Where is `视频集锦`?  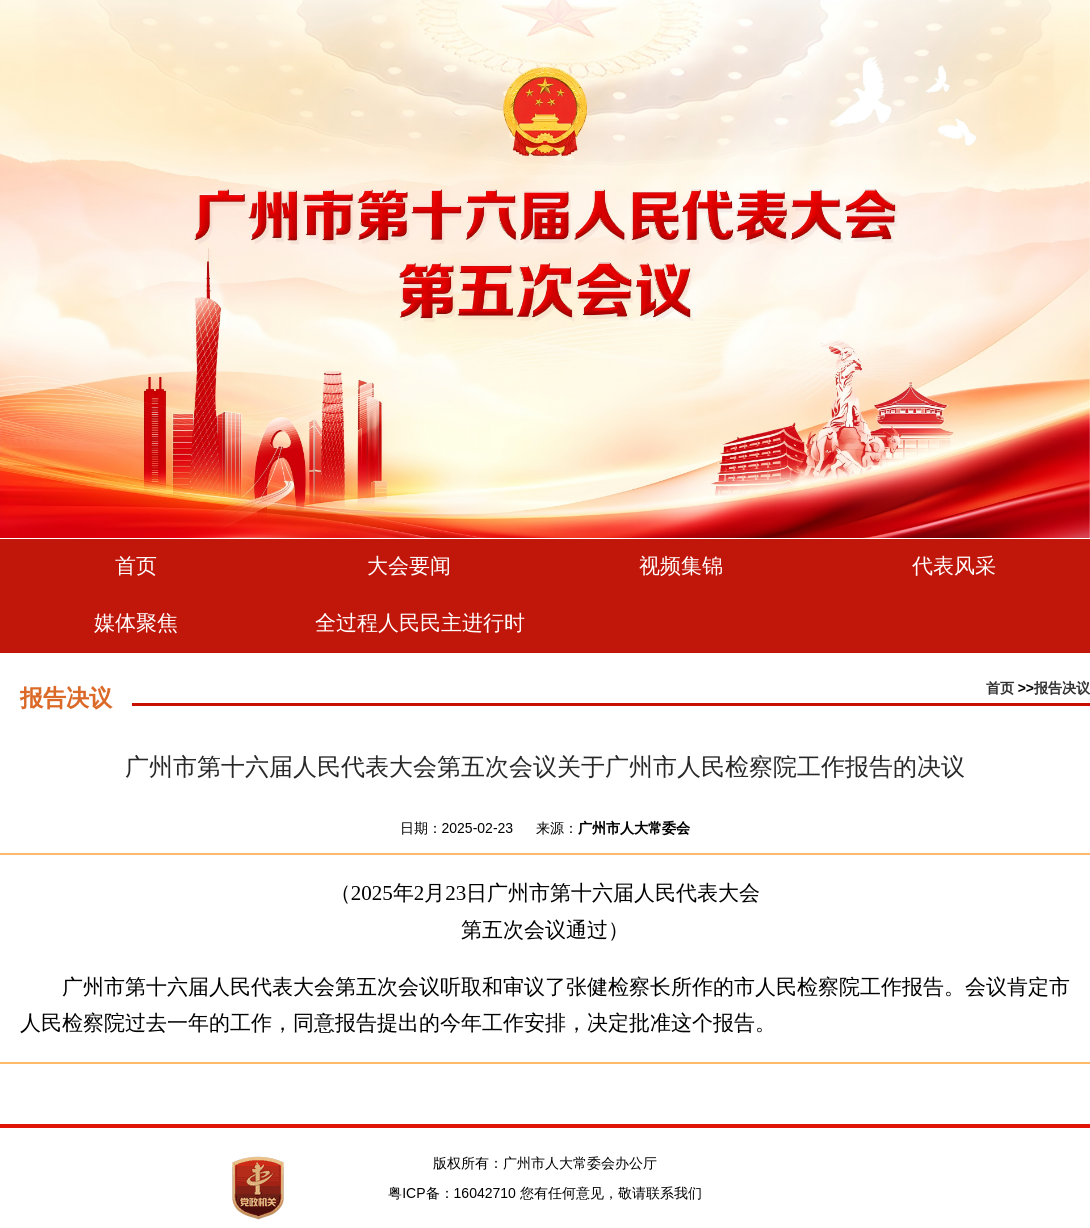
视频集锦 is located at coordinates (681, 565).